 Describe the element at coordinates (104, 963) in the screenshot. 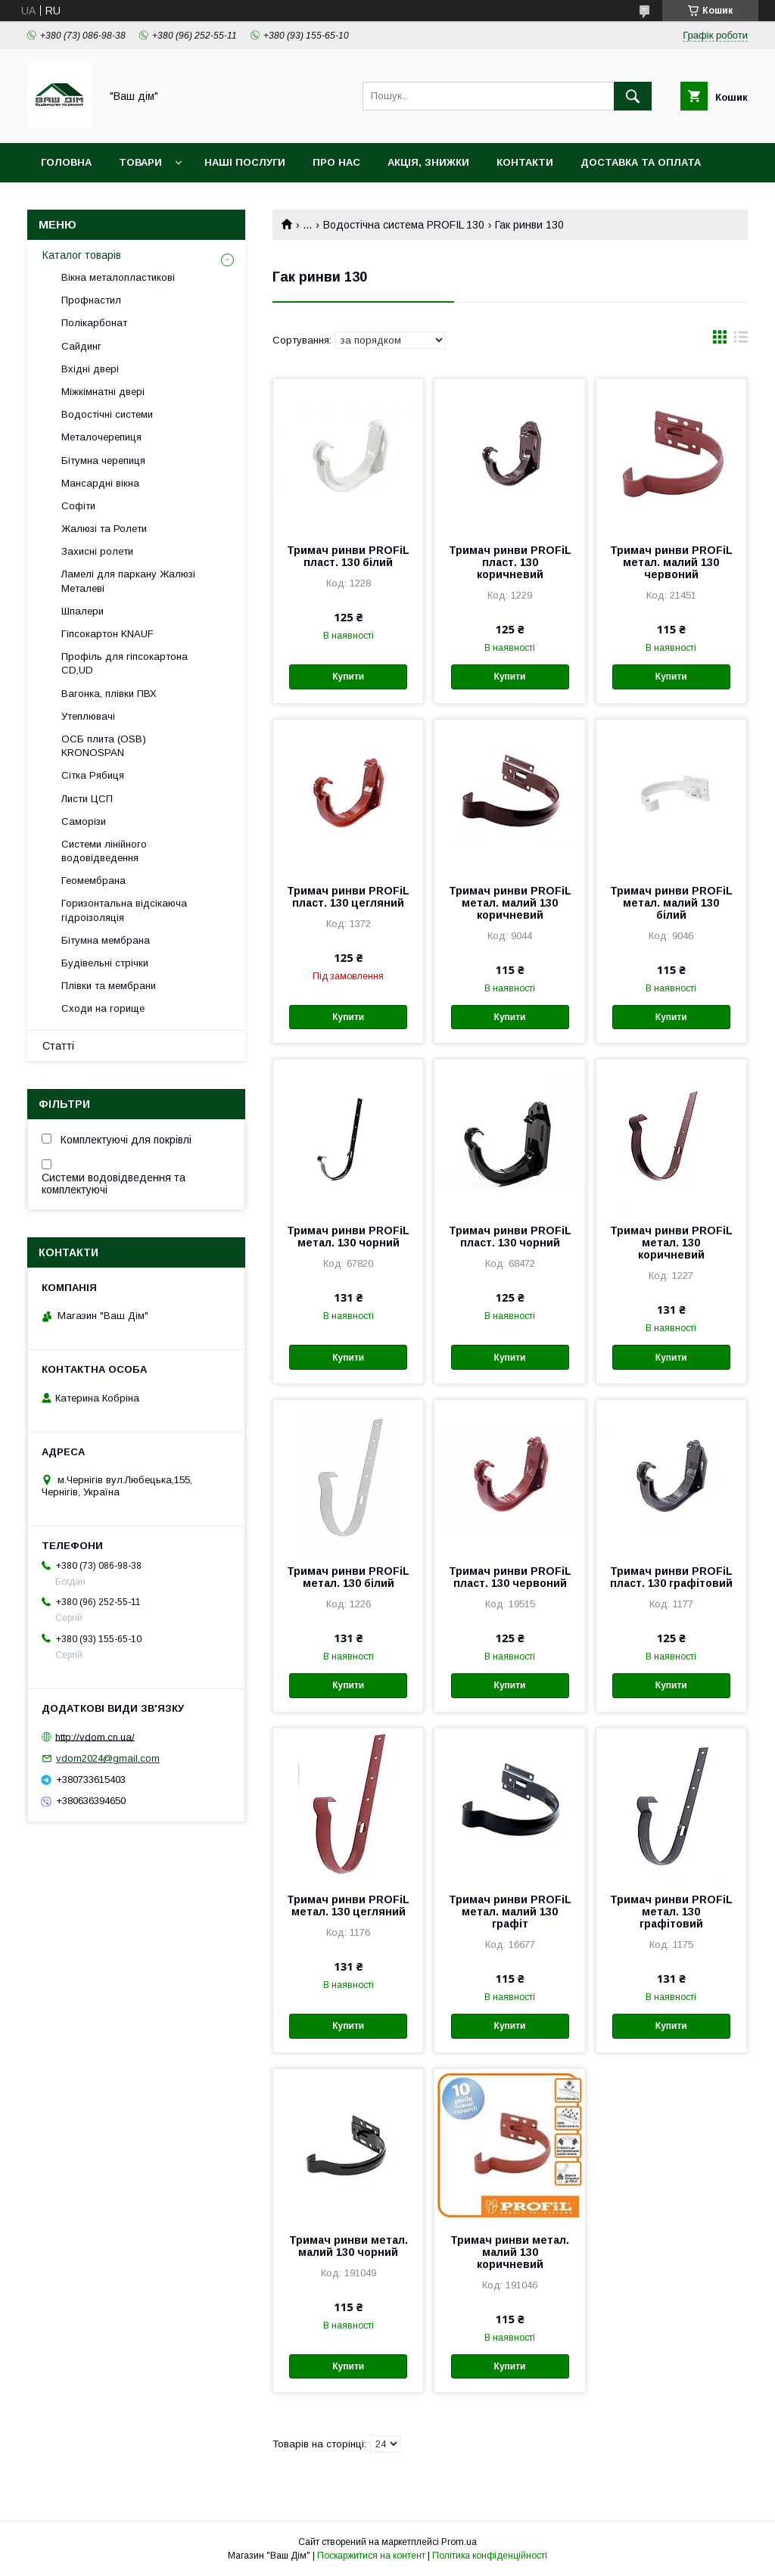

I see `Будівельні стрічки` at that location.